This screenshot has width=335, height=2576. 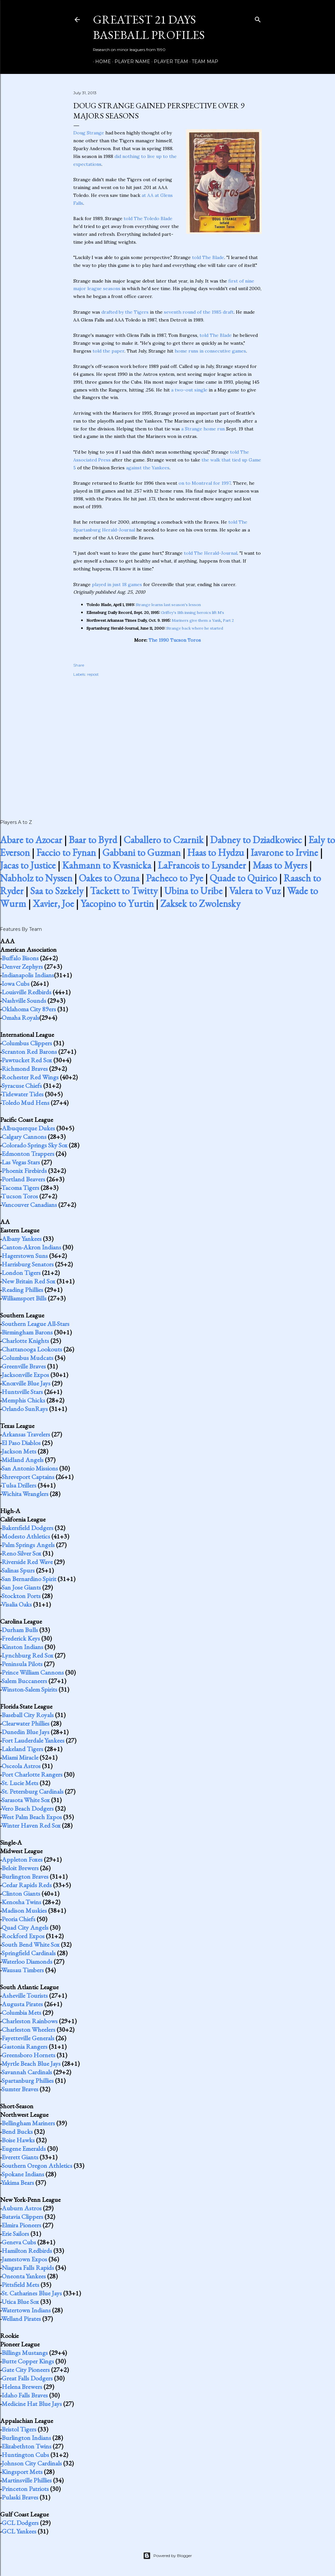 I want to click on Greenville Braves, so click(x=24, y=1366).